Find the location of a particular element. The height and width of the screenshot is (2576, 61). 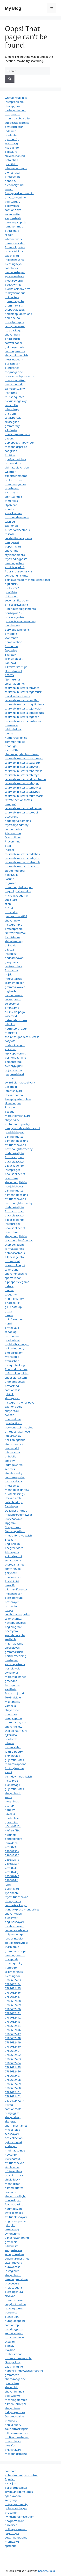

achicollection is located at coordinates (14, 2138).